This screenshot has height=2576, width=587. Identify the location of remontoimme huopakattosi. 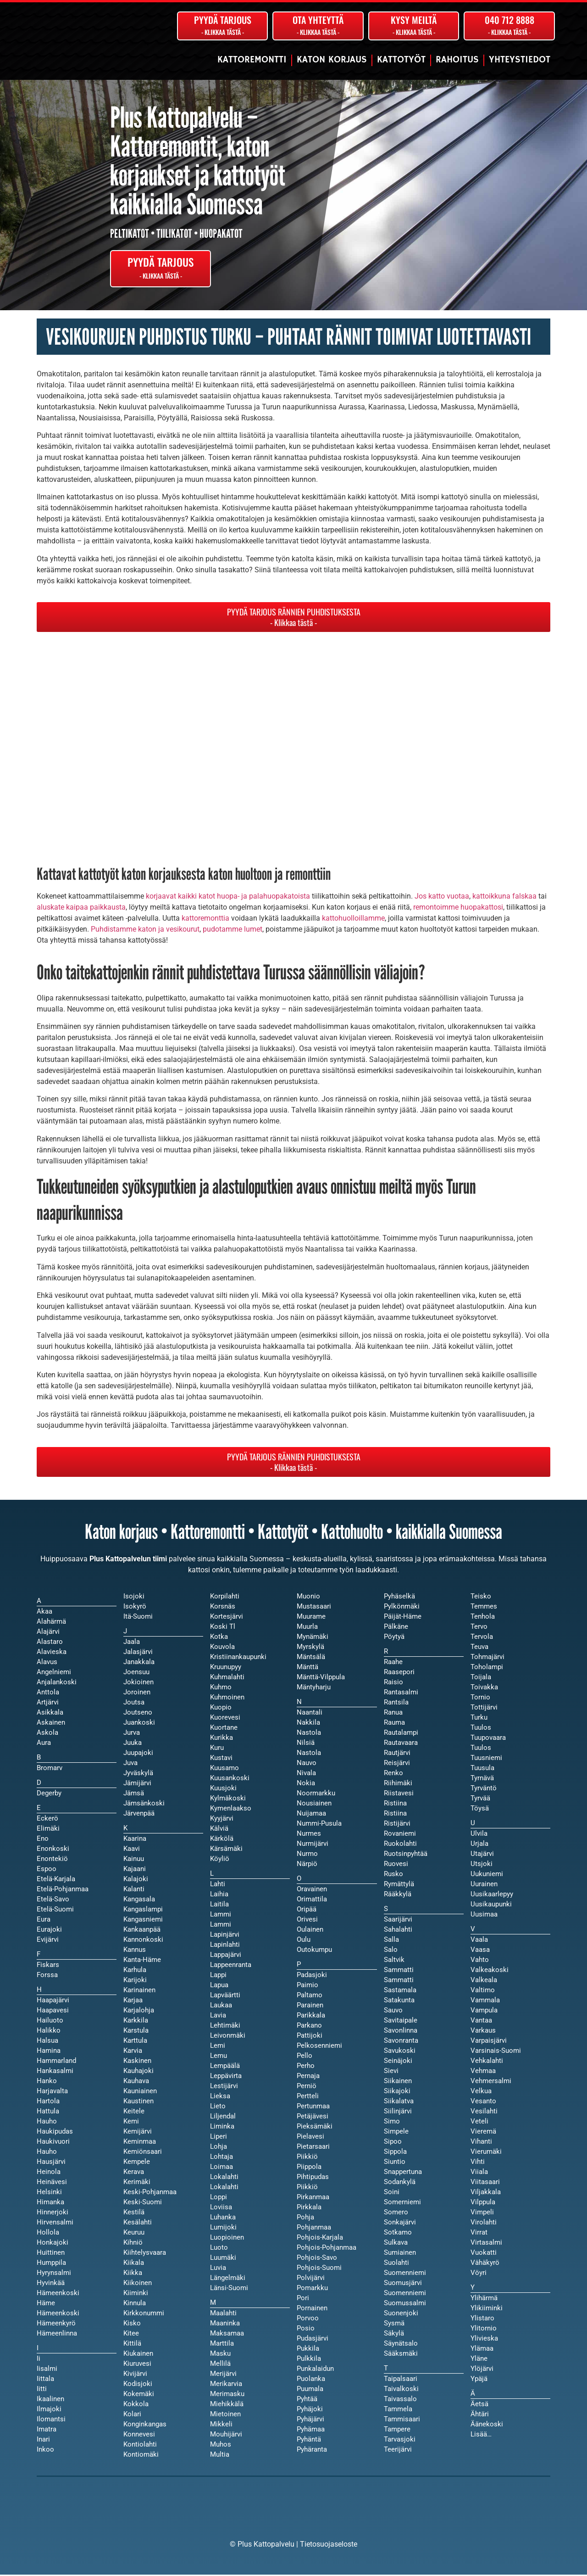
(458, 908).